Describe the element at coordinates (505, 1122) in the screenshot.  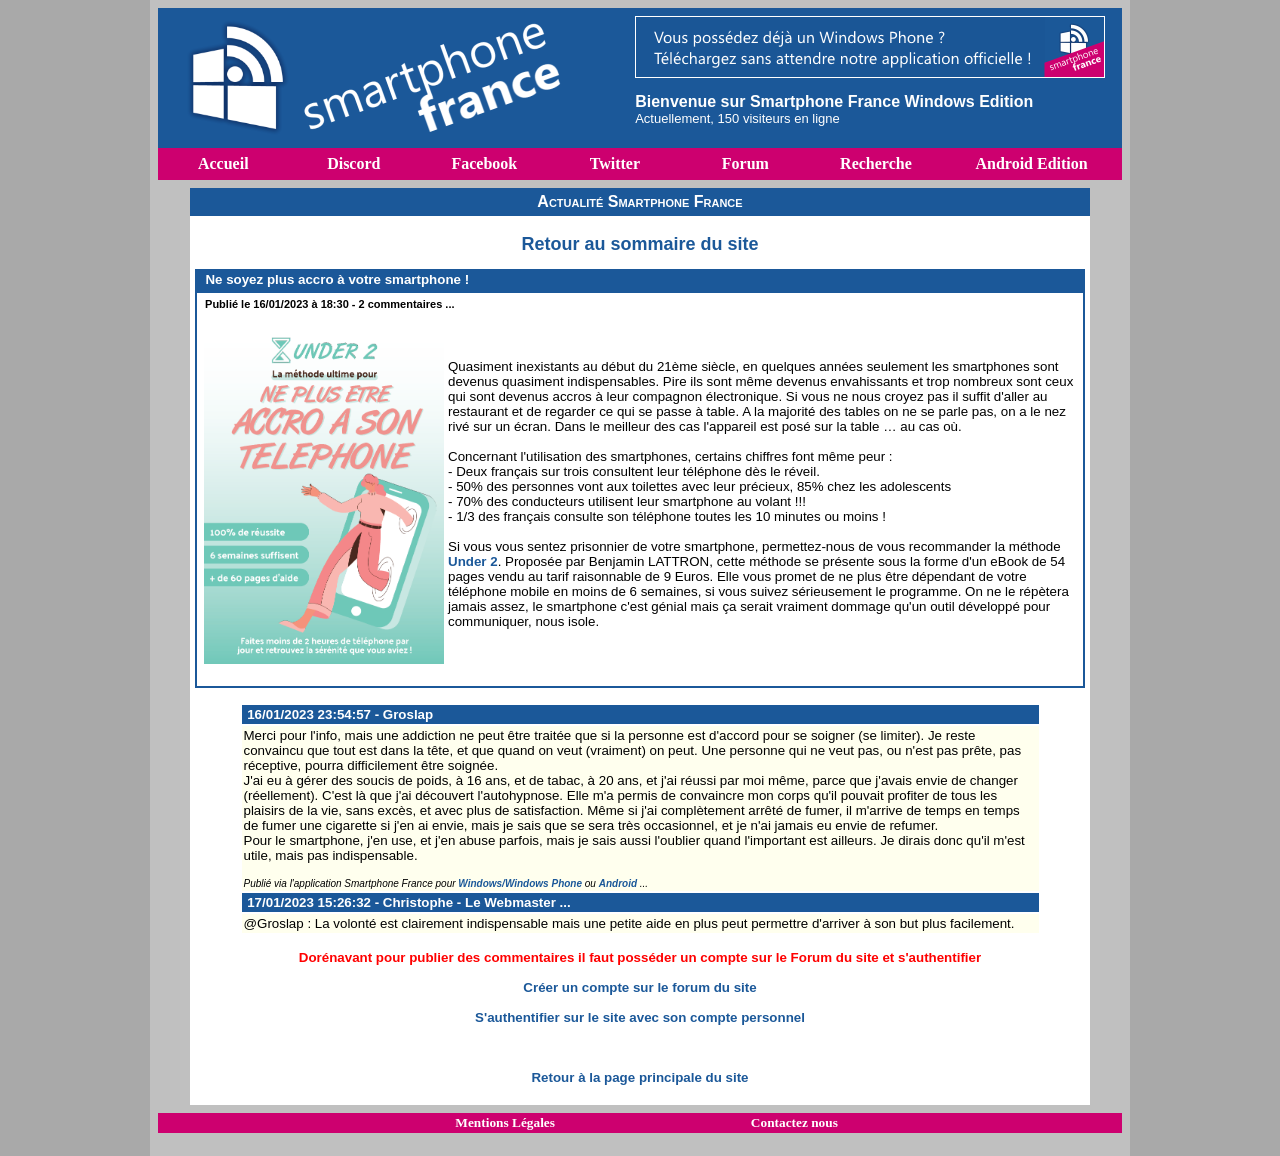
I see `Mentions Légales` at that location.